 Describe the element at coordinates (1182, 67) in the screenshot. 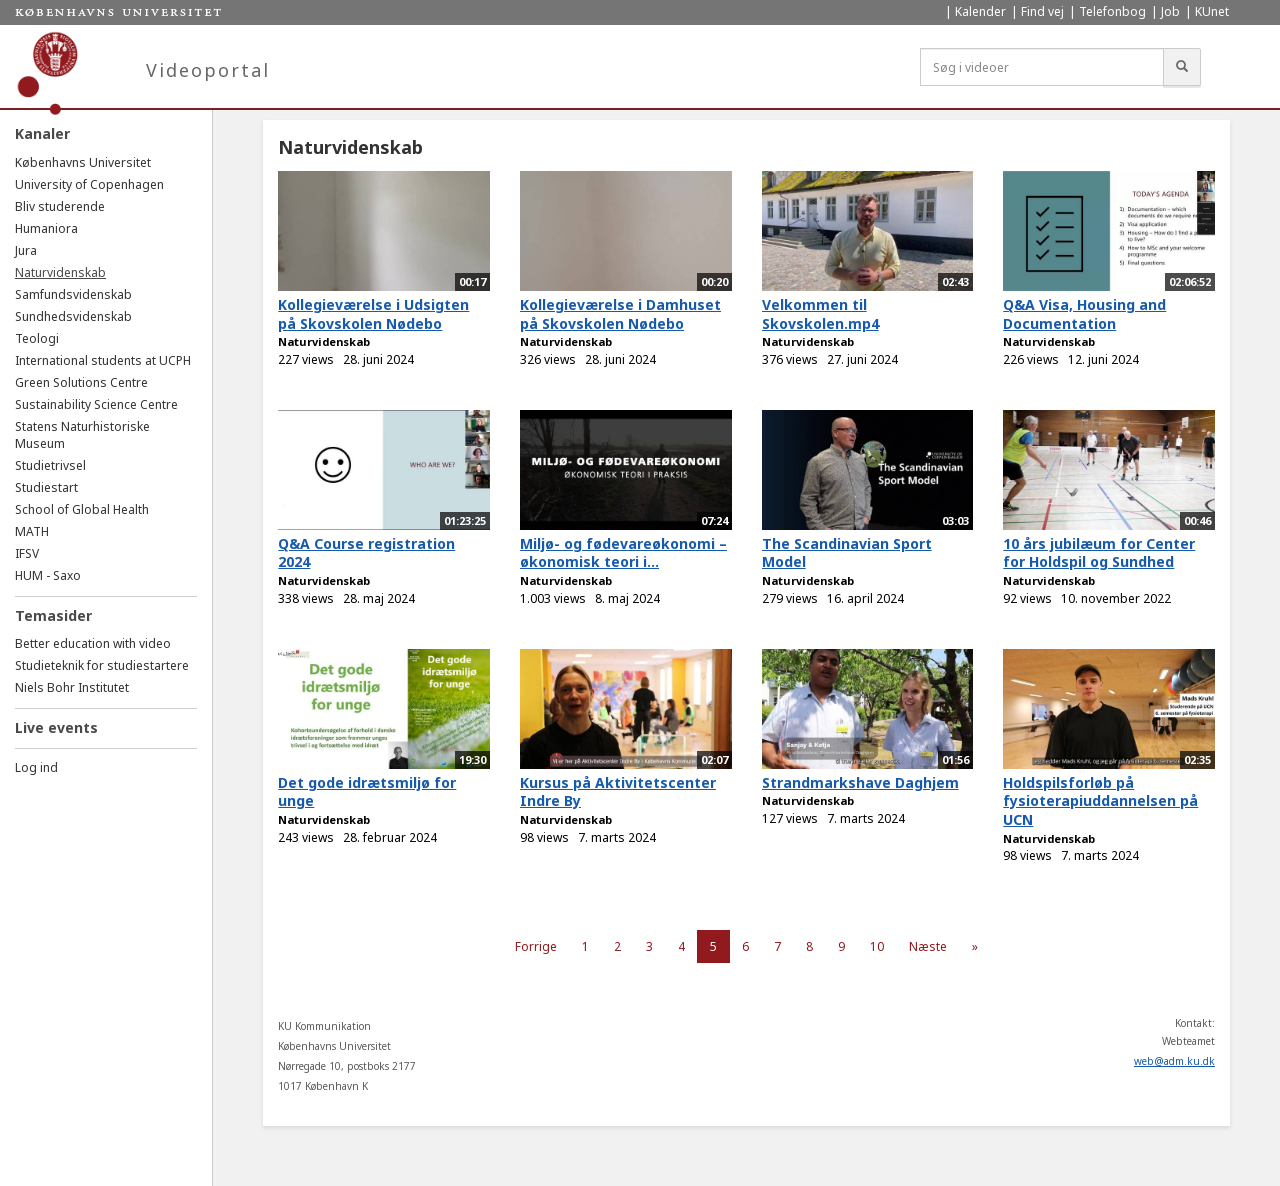

I see `[Søg]` at that location.